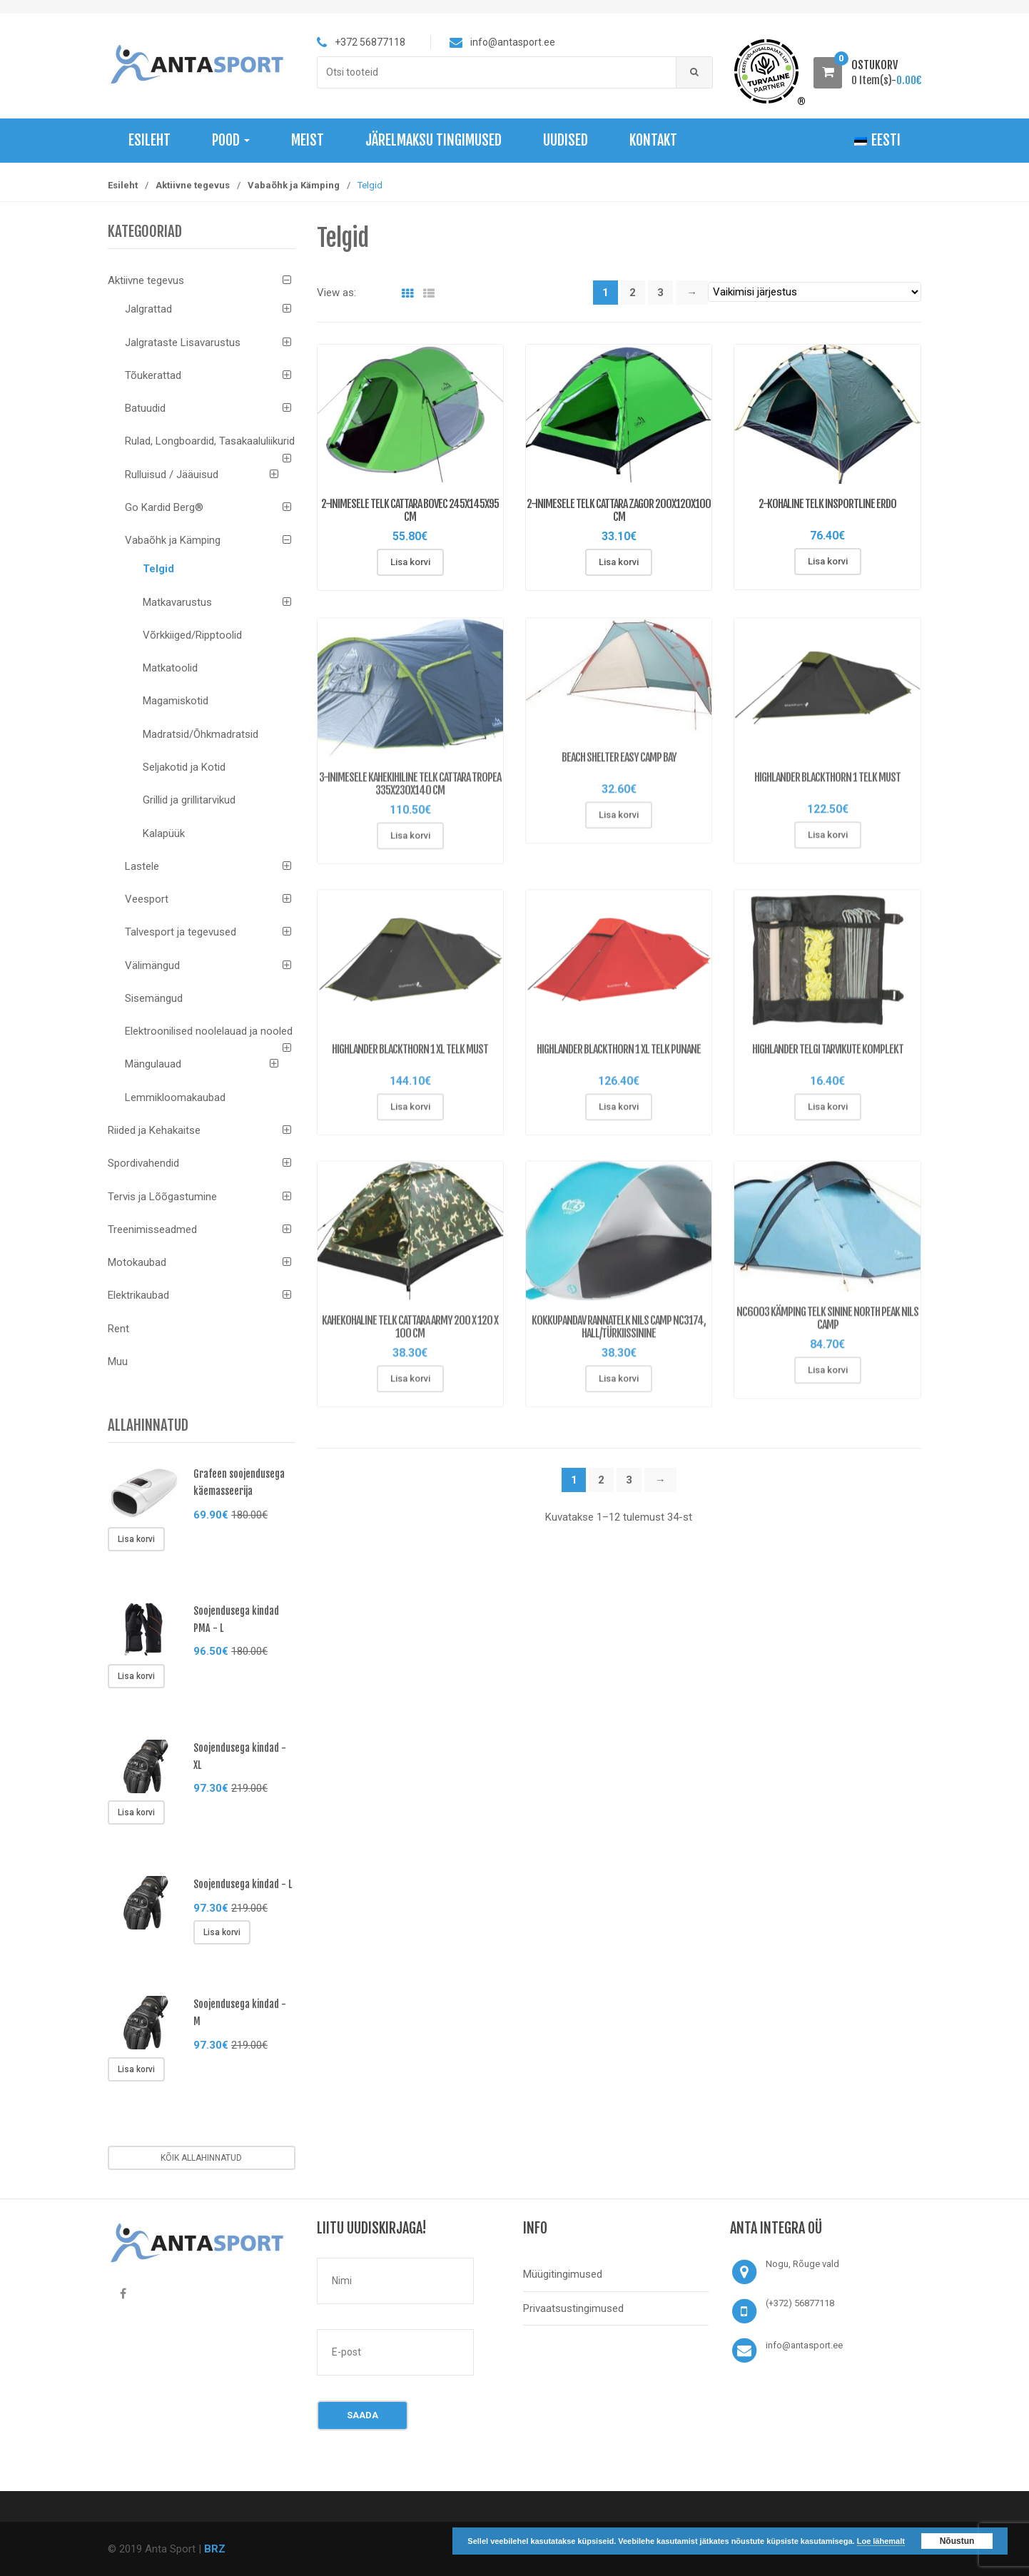 Image resolution: width=1029 pixels, height=2576 pixels. I want to click on Lisa korvi [Lisa “Soojendusega kindad - M” ostukorvi], so click(136, 2069).